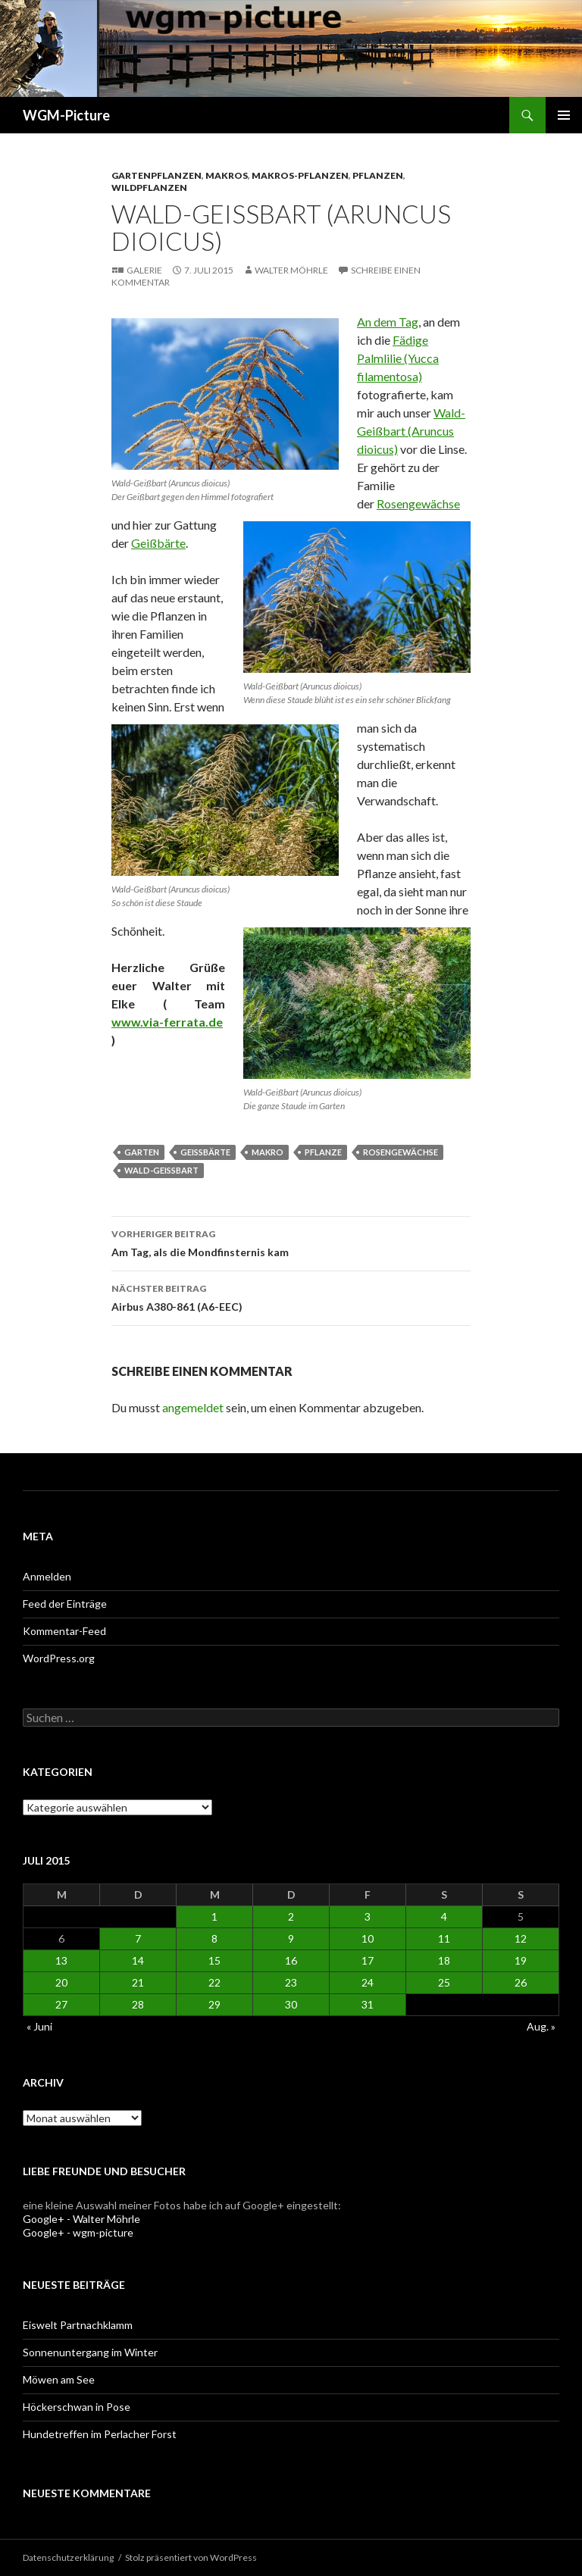  Describe the element at coordinates (226, 175) in the screenshot. I see `Makros` at that location.